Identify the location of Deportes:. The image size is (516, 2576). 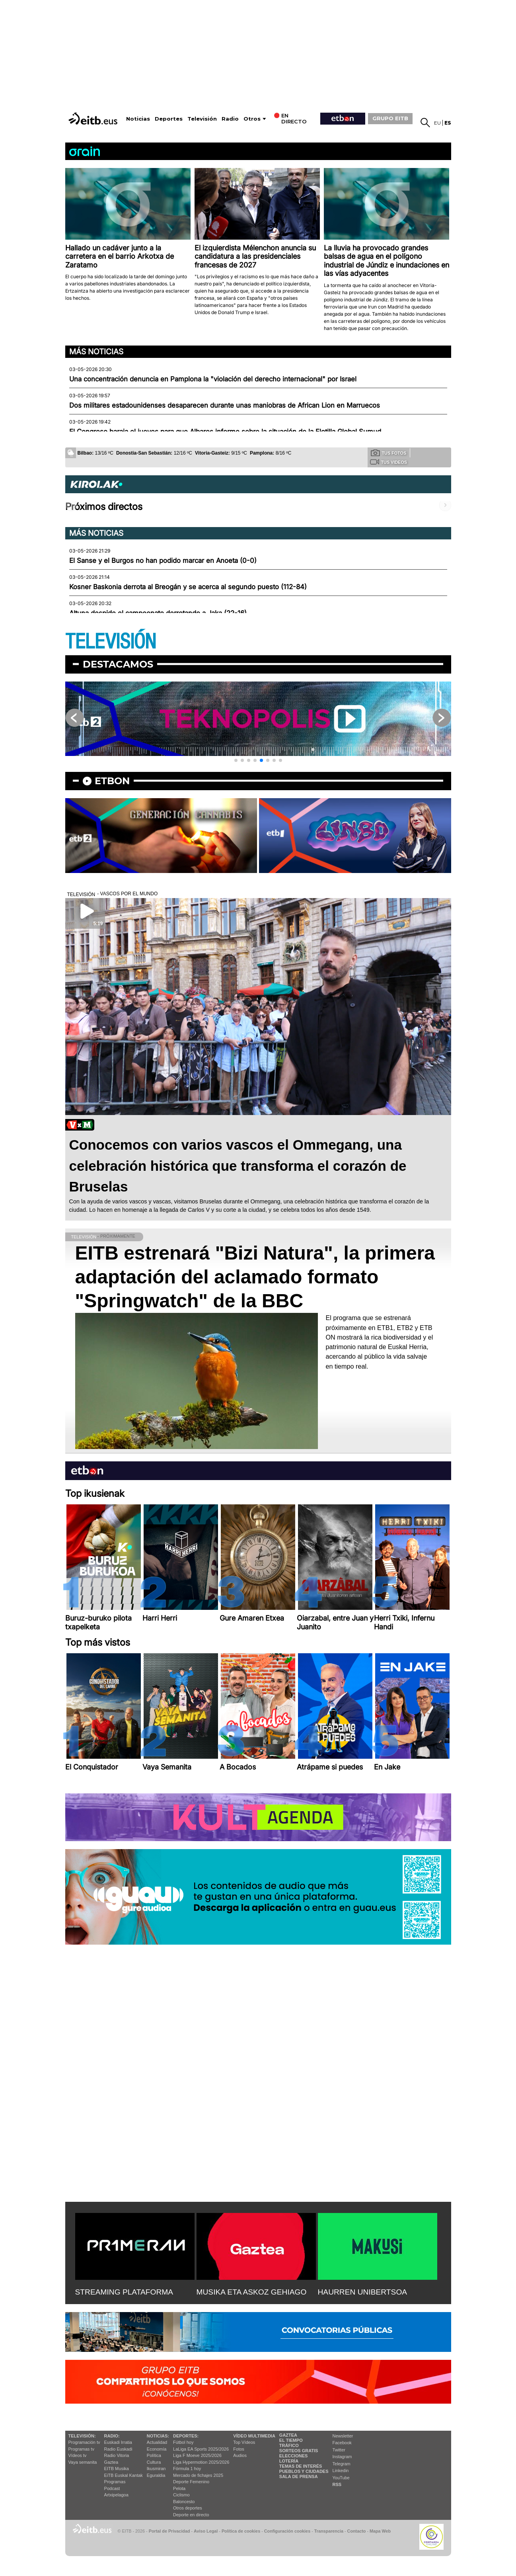
(186, 2435).